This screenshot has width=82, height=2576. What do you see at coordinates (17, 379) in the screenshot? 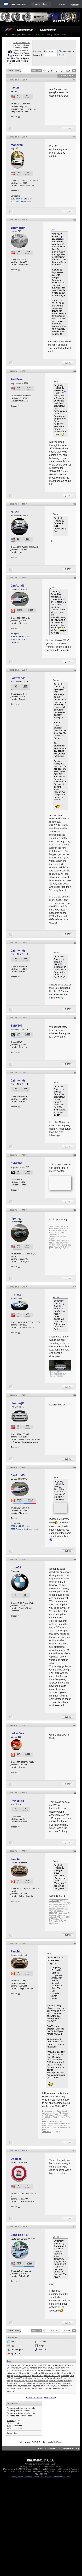
I see `Red Bread` at bounding box center [17, 379].